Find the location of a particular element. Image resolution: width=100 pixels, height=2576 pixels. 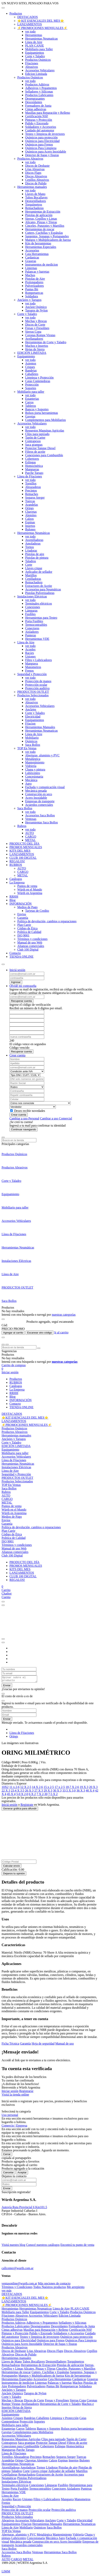

Lámparas is located at coordinates (31, 610).